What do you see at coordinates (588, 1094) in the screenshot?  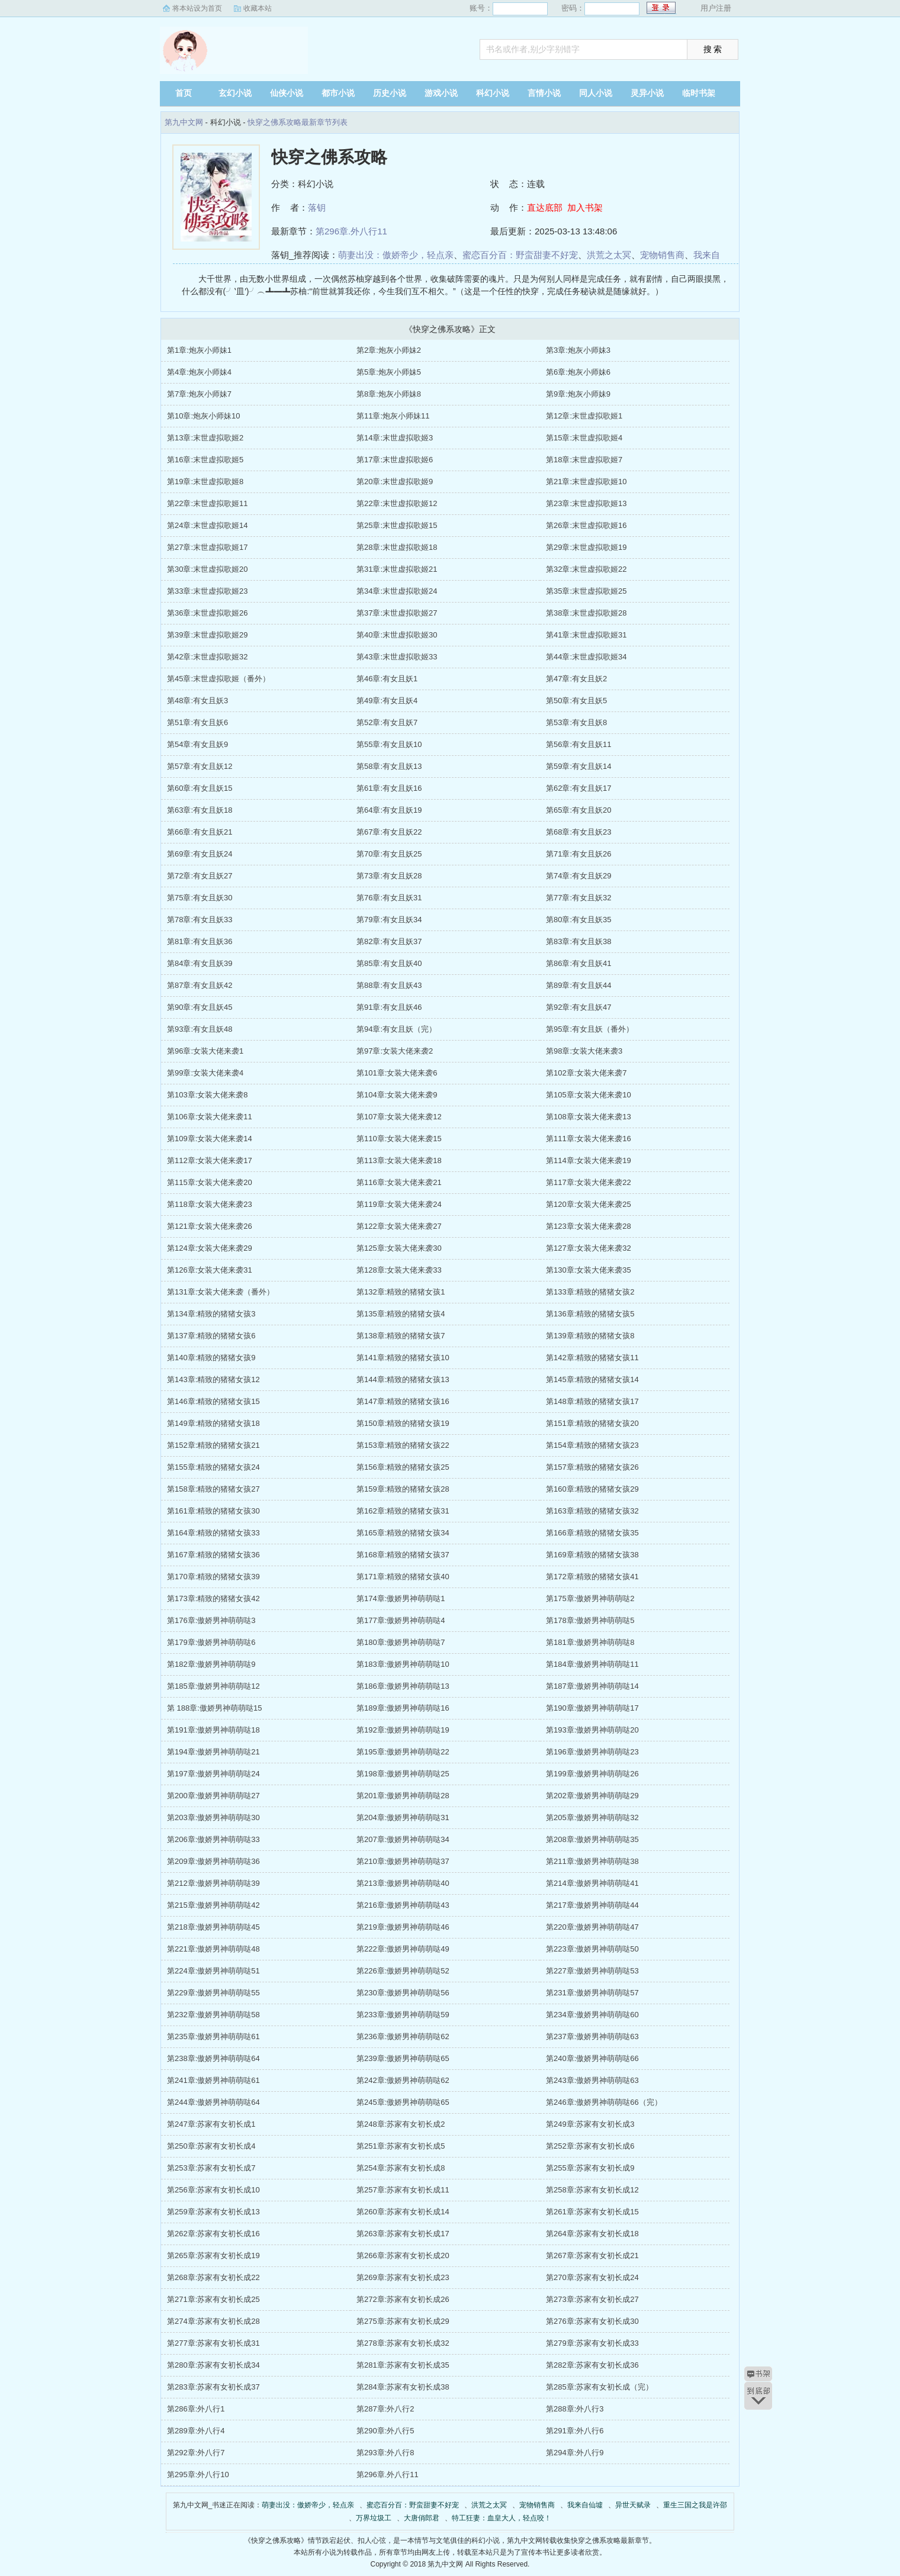 I see `第105章:女装大佬来袭10` at bounding box center [588, 1094].